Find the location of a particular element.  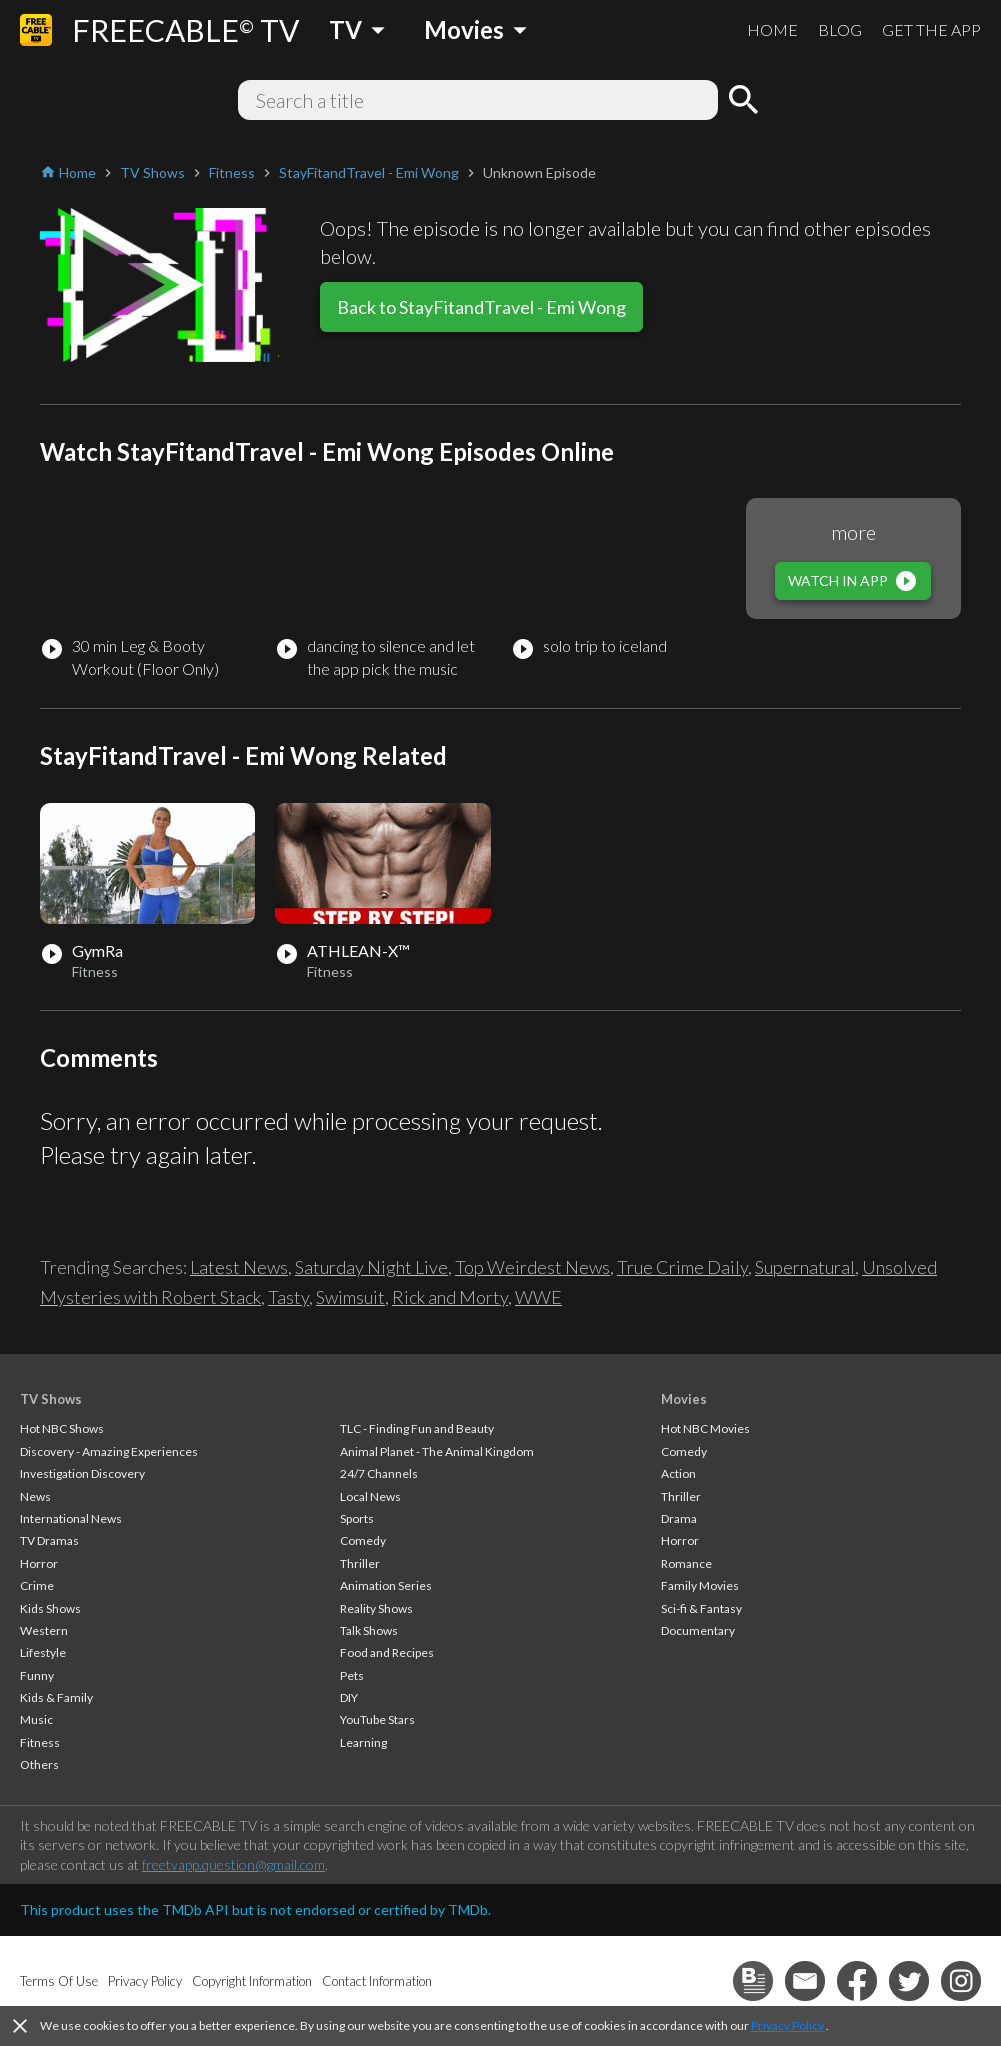

Drama is located at coordinates (679, 1518).